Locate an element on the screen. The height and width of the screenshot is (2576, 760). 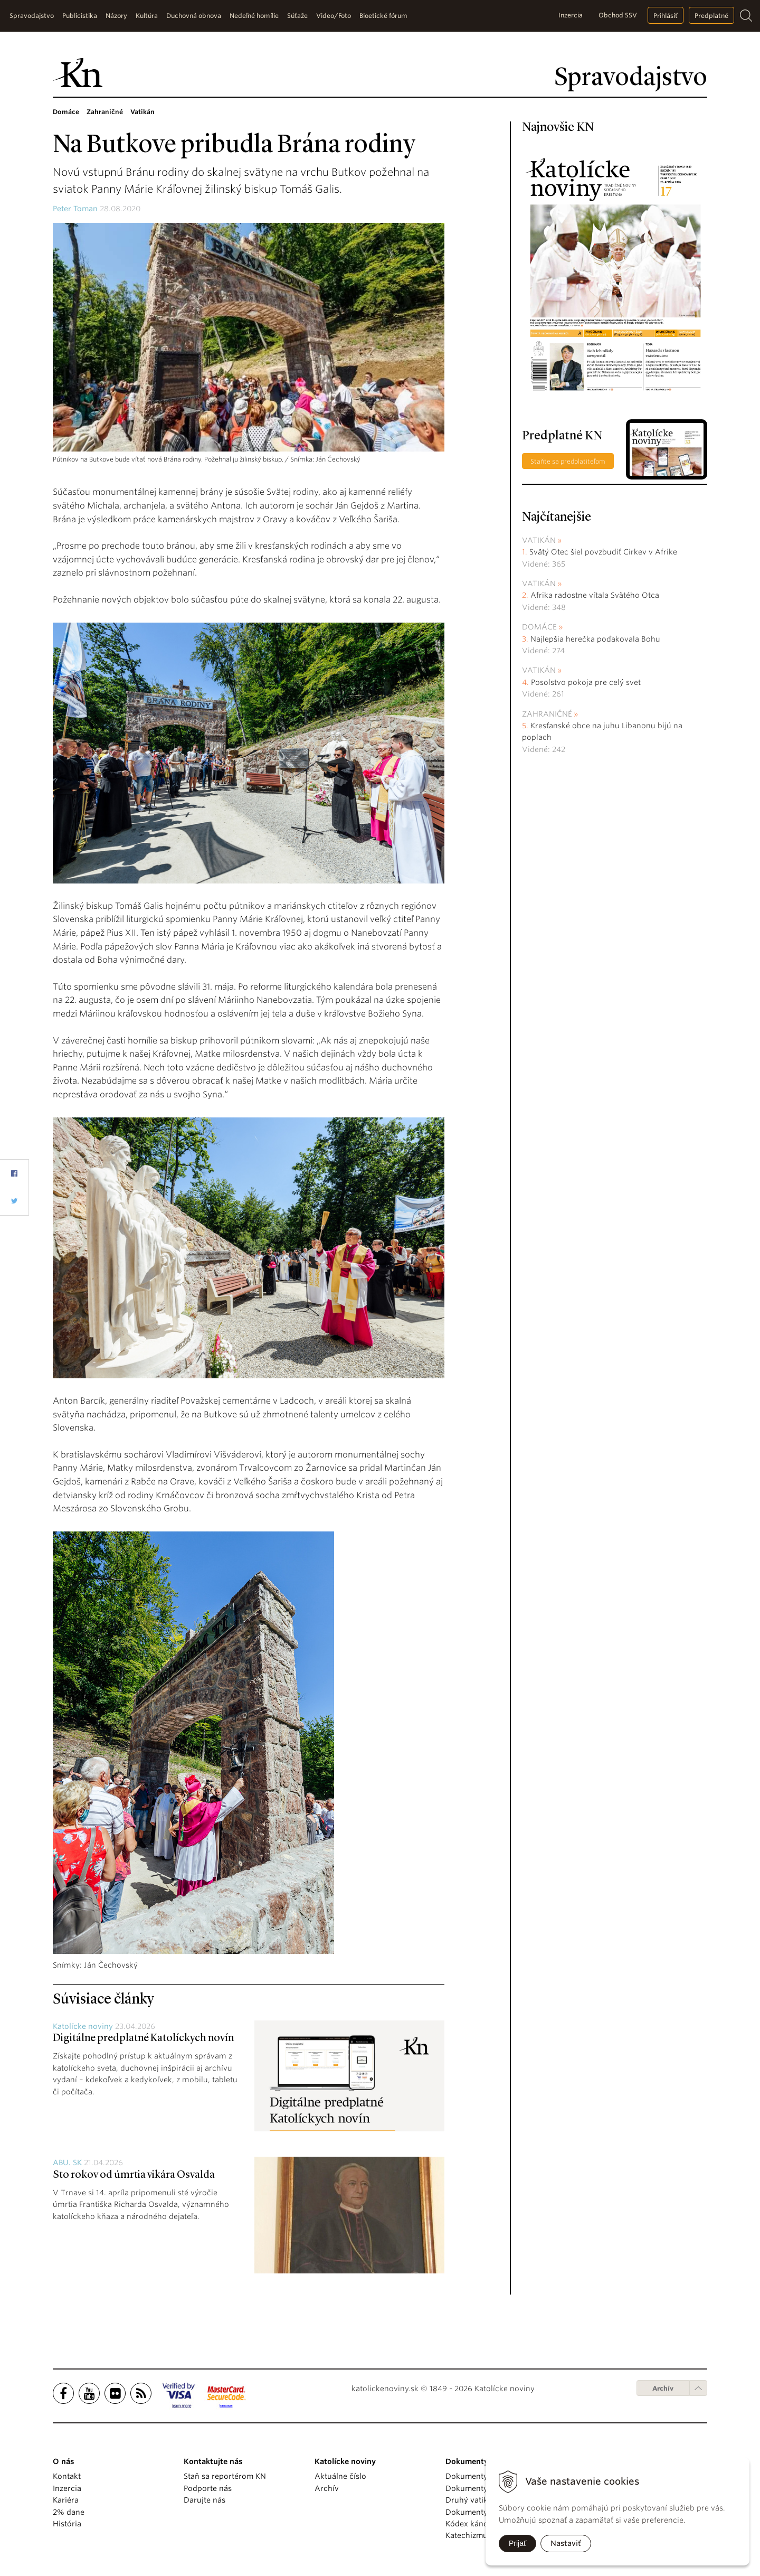
Zahraničné is located at coordinates (547, 714).